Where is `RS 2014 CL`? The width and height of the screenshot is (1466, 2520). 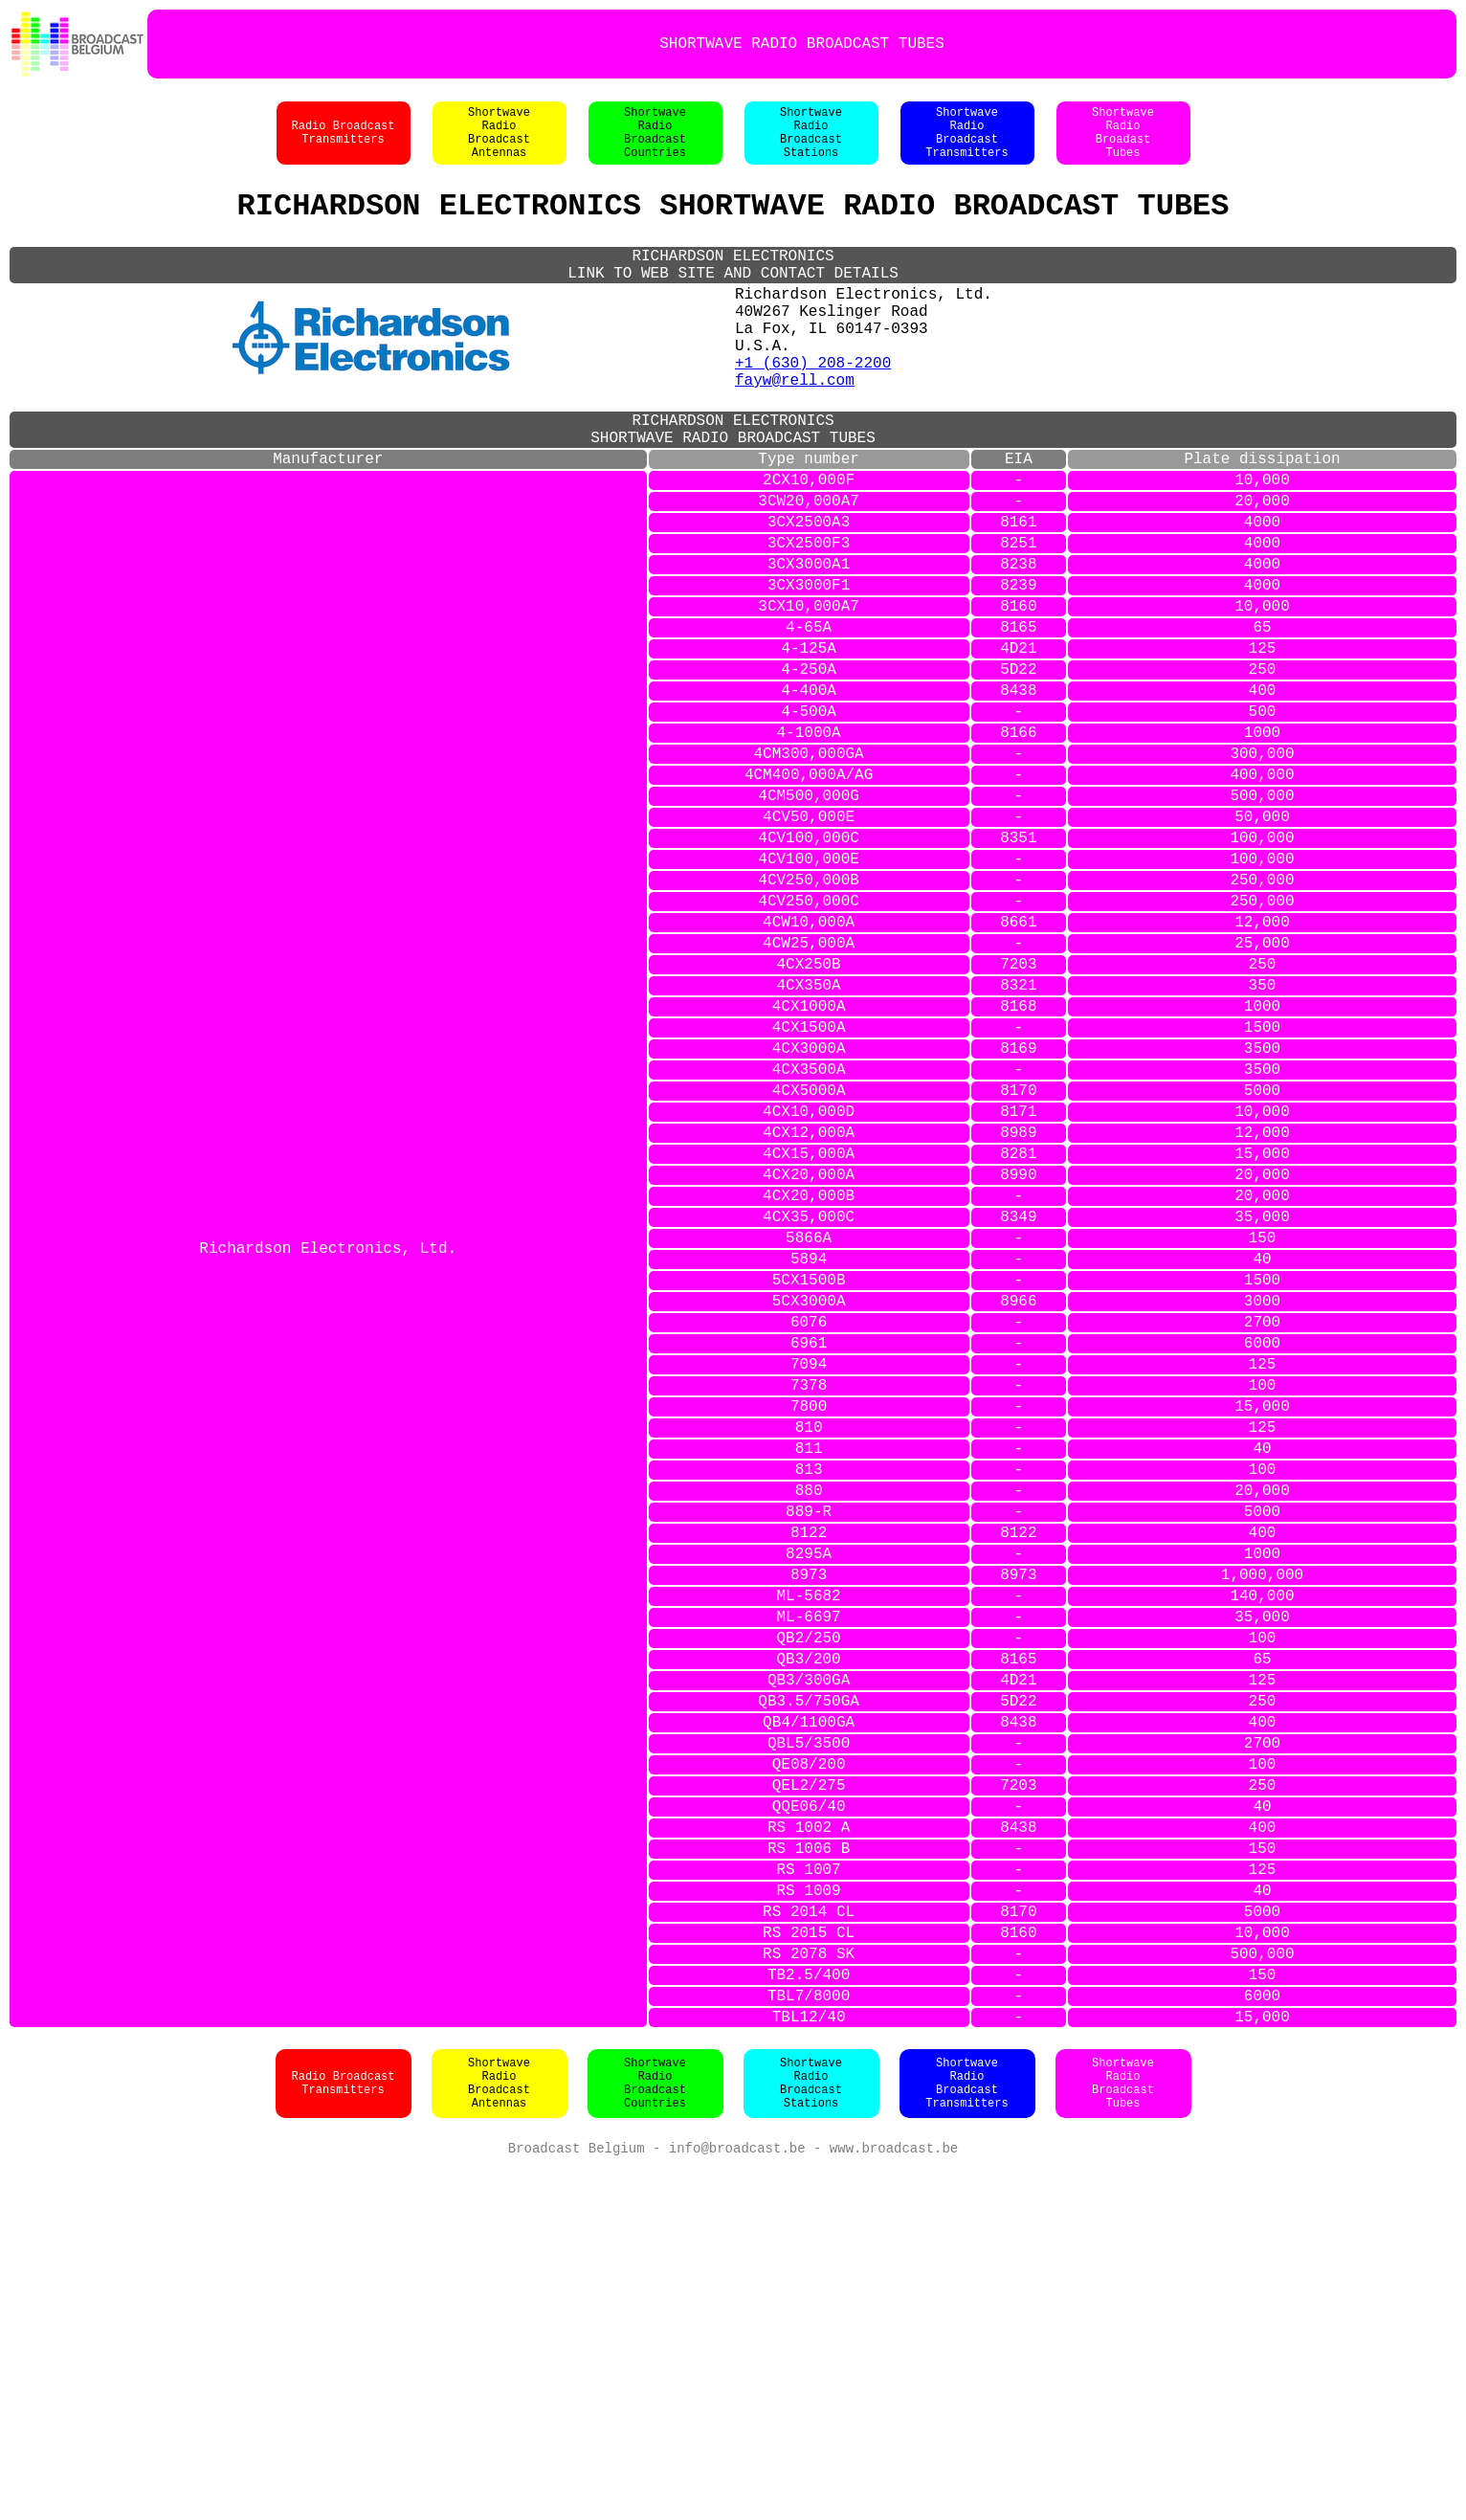 RS 2014 CL is located at coordinates (809, 2241).